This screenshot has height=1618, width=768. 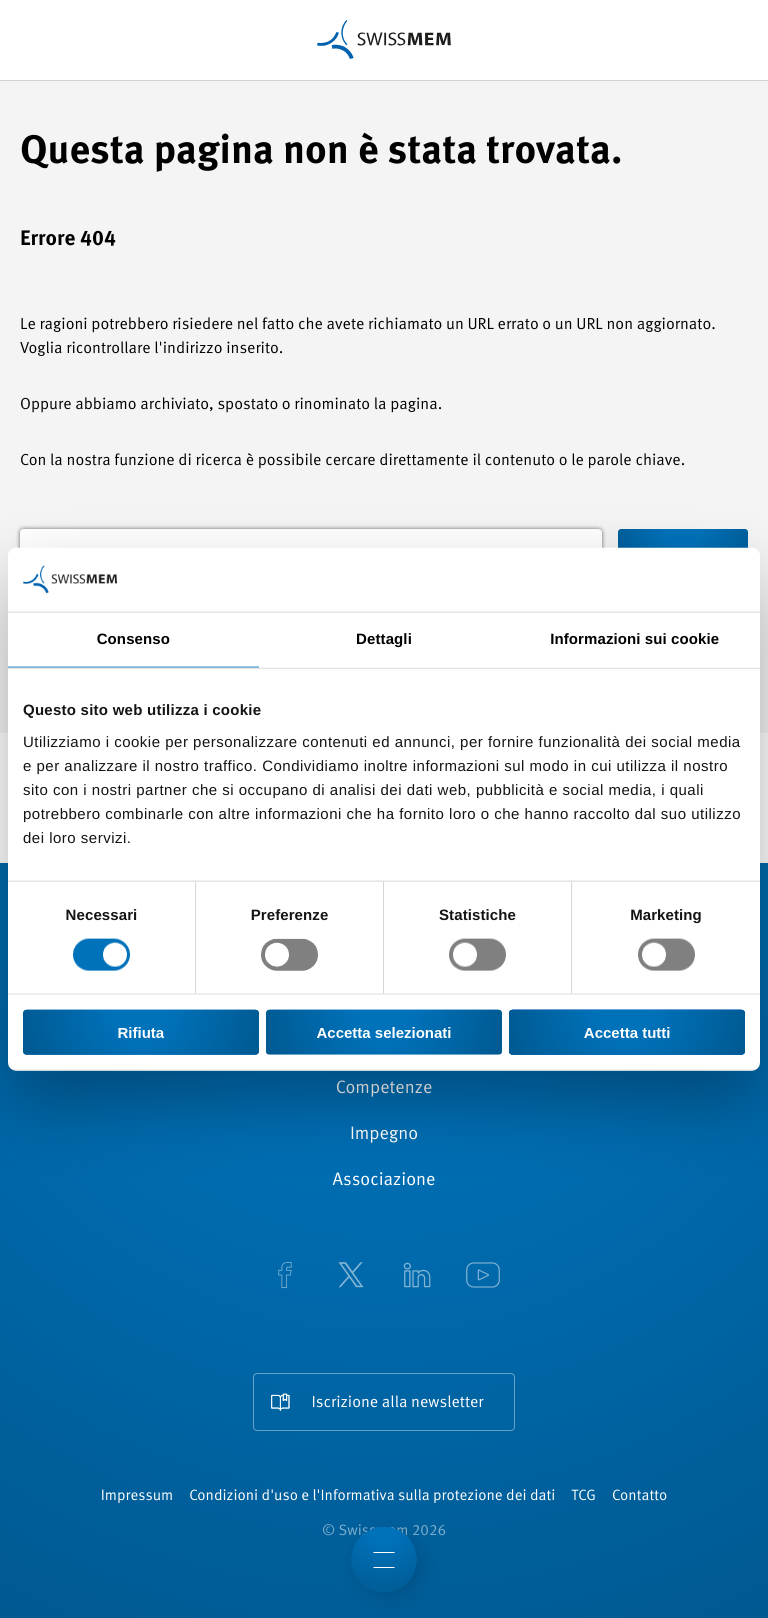 I want to click on Consenso [tab], so click(x=133, y=639).